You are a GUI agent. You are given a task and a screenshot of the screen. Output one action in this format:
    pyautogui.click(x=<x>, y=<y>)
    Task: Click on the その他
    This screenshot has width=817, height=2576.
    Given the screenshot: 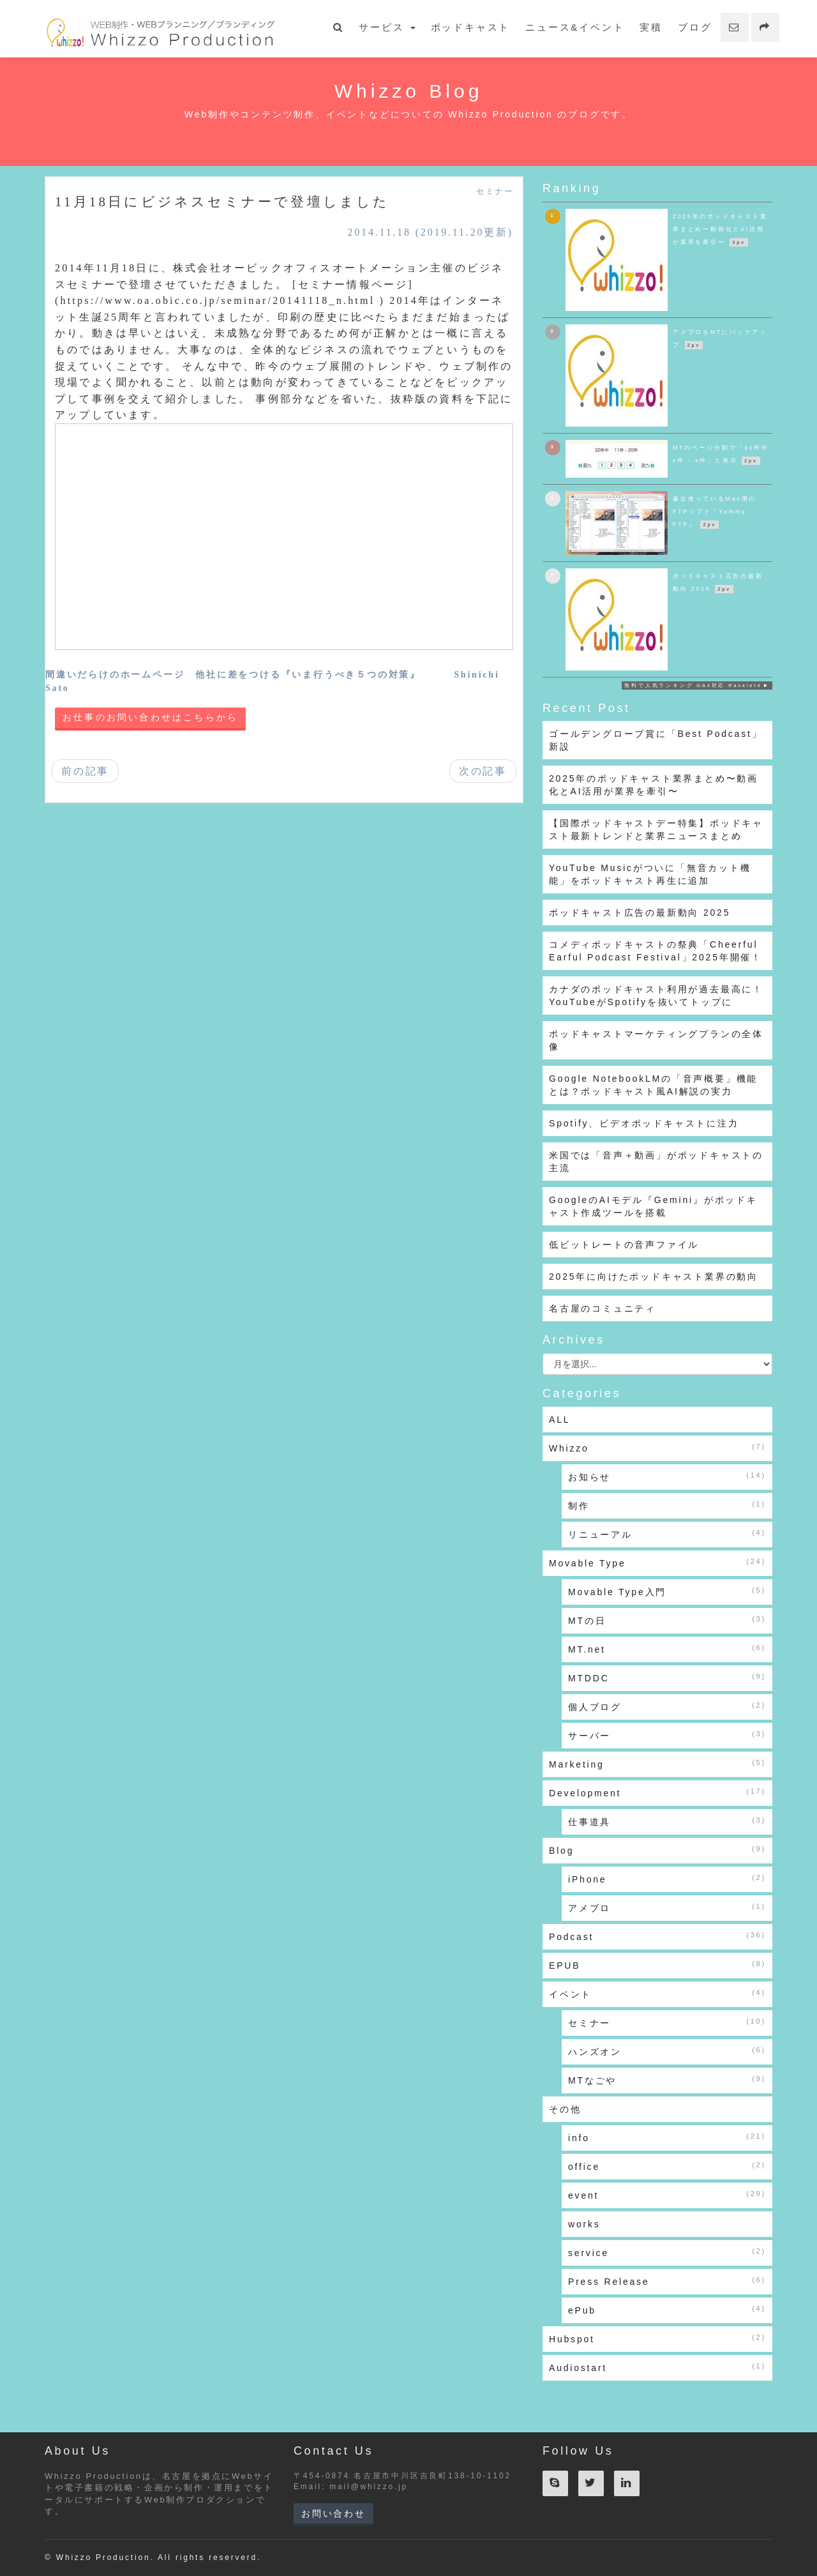 What is the action you would take?
    pyautogui.click(x=565, y=2109)
    